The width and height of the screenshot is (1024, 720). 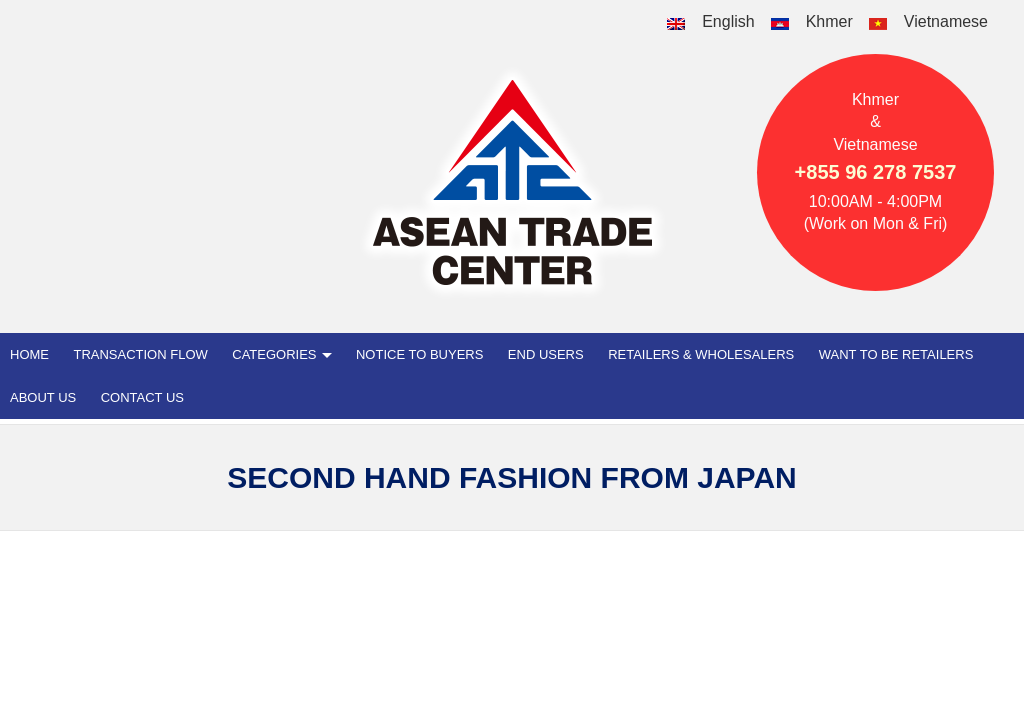 I want to click on Vietnamese, so click(x=946, y=21).